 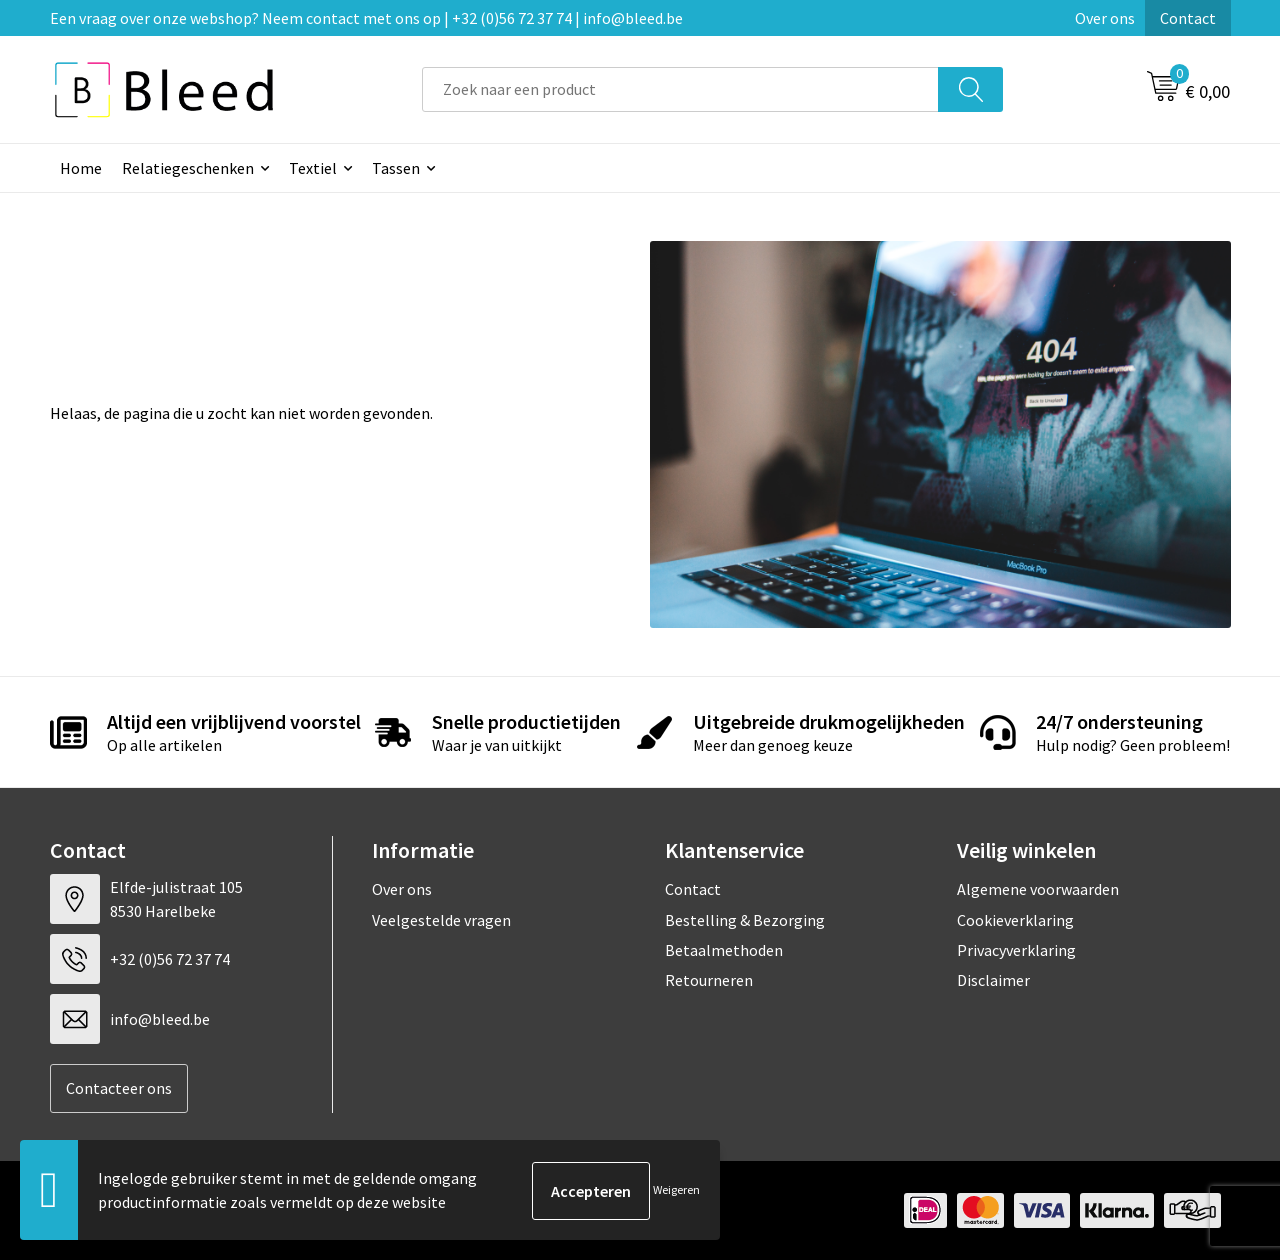 What do you see at coordinates (313, 168) in the screenshot?
I see `Textiel` at bounding box center [313, 168].